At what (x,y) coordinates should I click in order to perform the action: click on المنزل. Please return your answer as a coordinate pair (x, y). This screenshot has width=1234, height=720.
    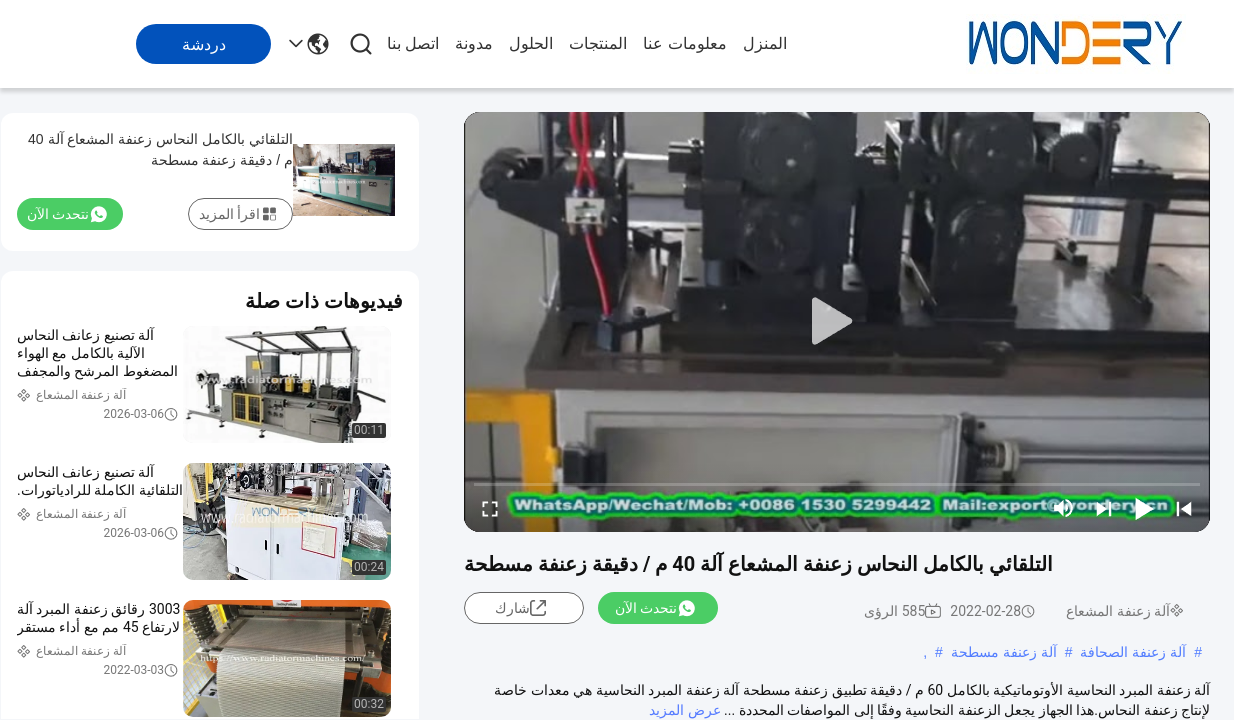
    Looking at the image, I should click on (765, 43).